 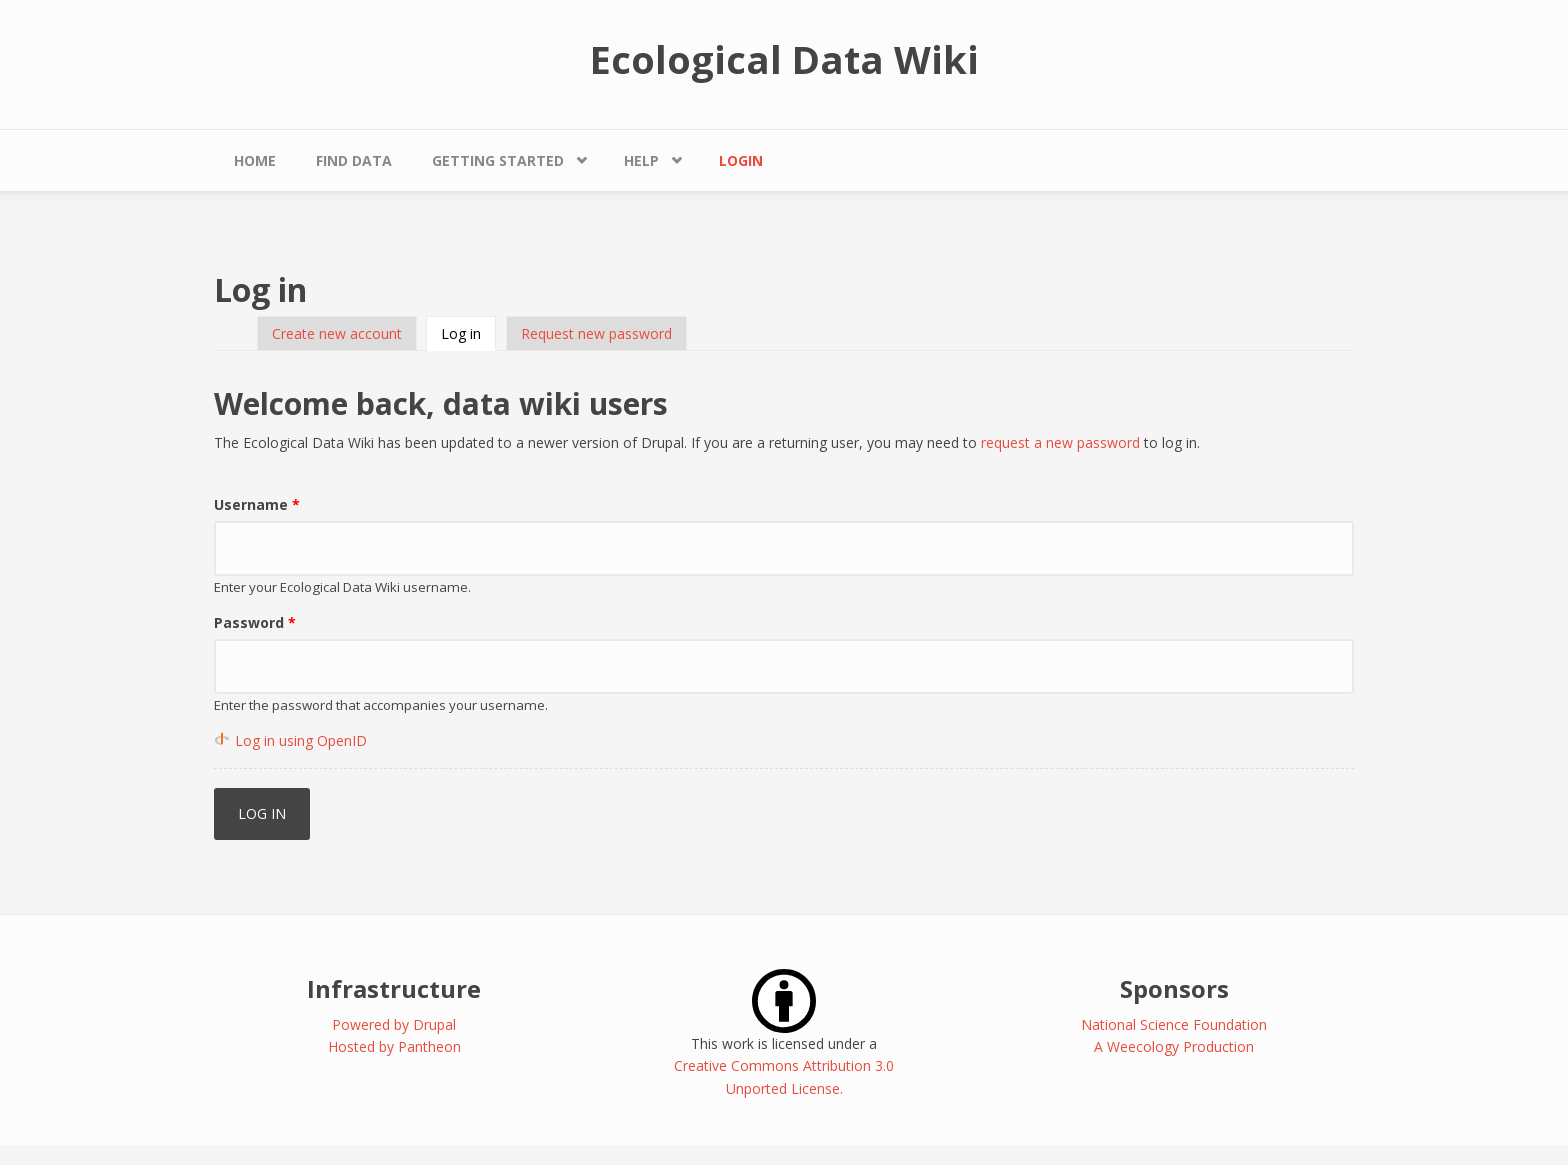 What do you see at coordinates (1060, 442) in the screenshot?
I see `request a new password` at bounding box center [1060, 442].